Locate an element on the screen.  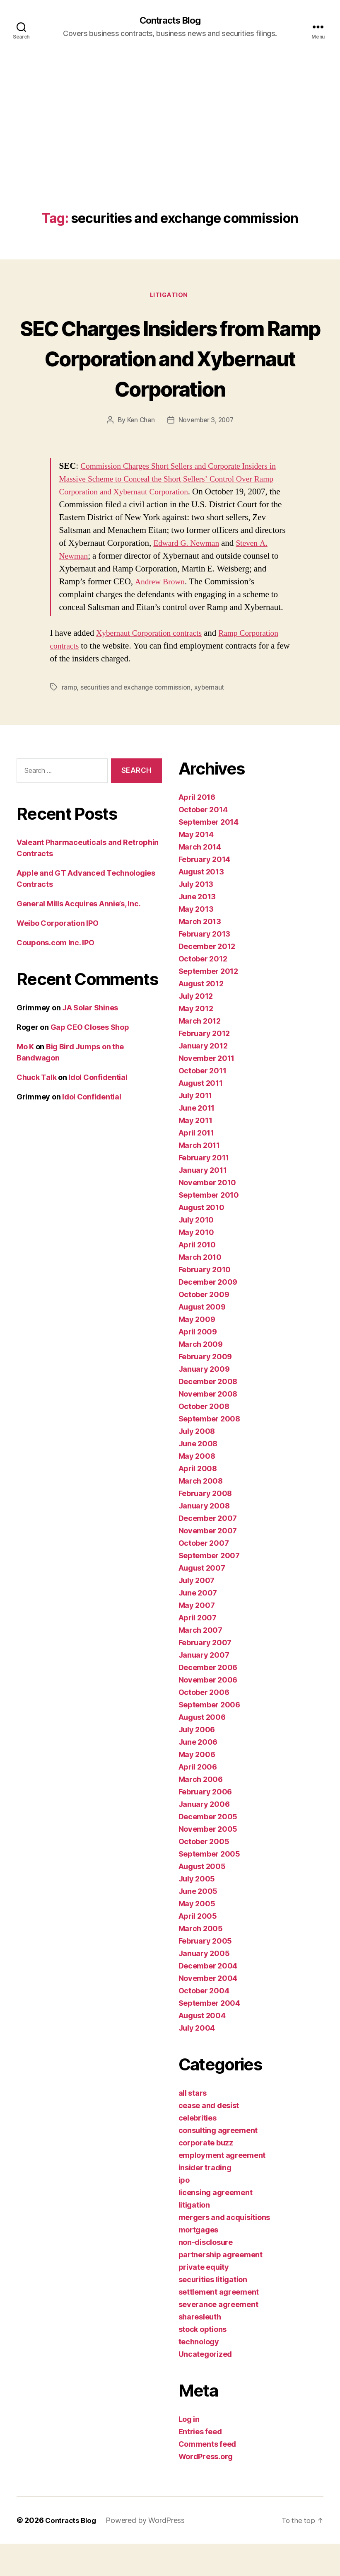
May 2009 is located at coordinates (196, 1351).